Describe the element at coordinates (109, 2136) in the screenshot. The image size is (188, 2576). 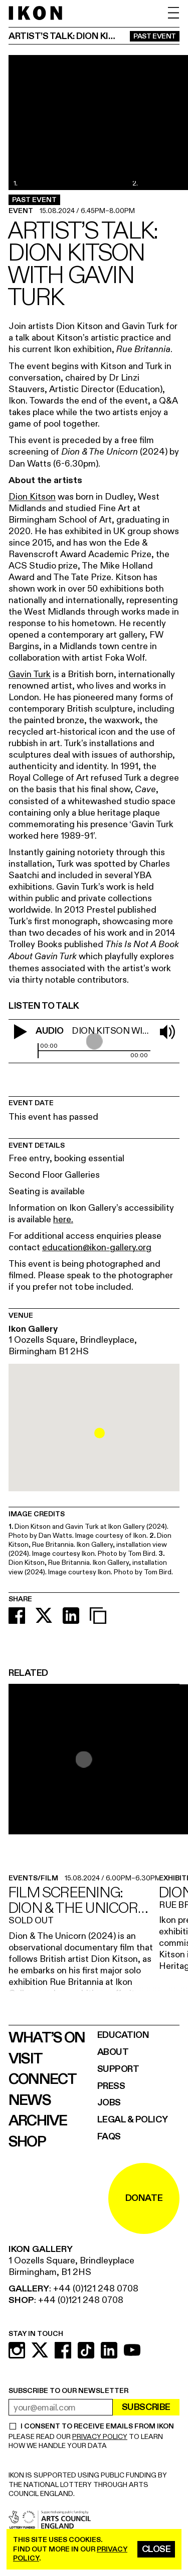
I see `FAQs` at that location.